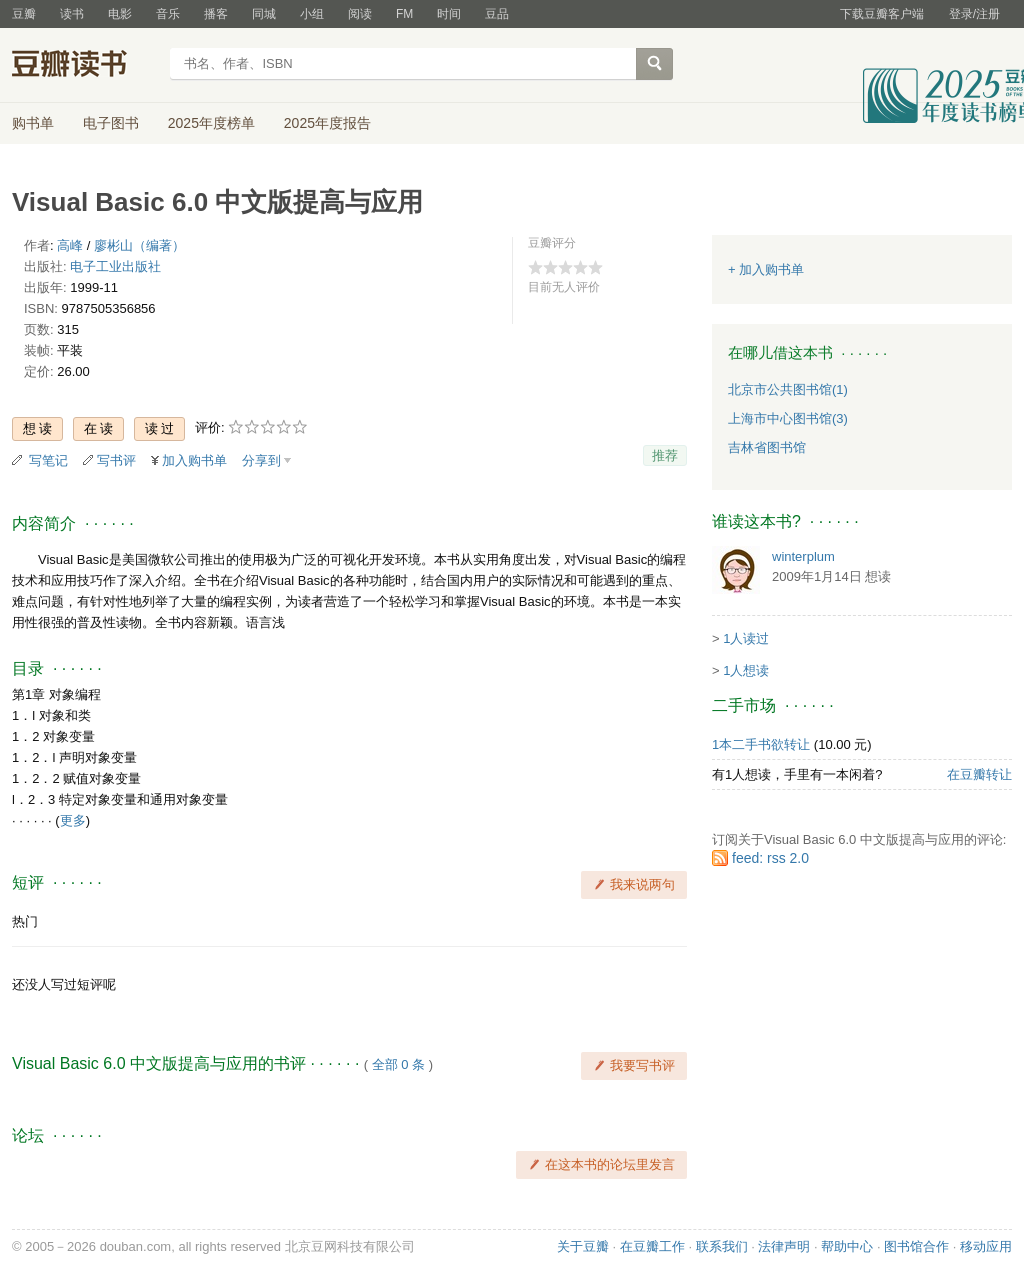 The image size is (1024, 1267). I want to click on 豆瓣, so click(24, 14).